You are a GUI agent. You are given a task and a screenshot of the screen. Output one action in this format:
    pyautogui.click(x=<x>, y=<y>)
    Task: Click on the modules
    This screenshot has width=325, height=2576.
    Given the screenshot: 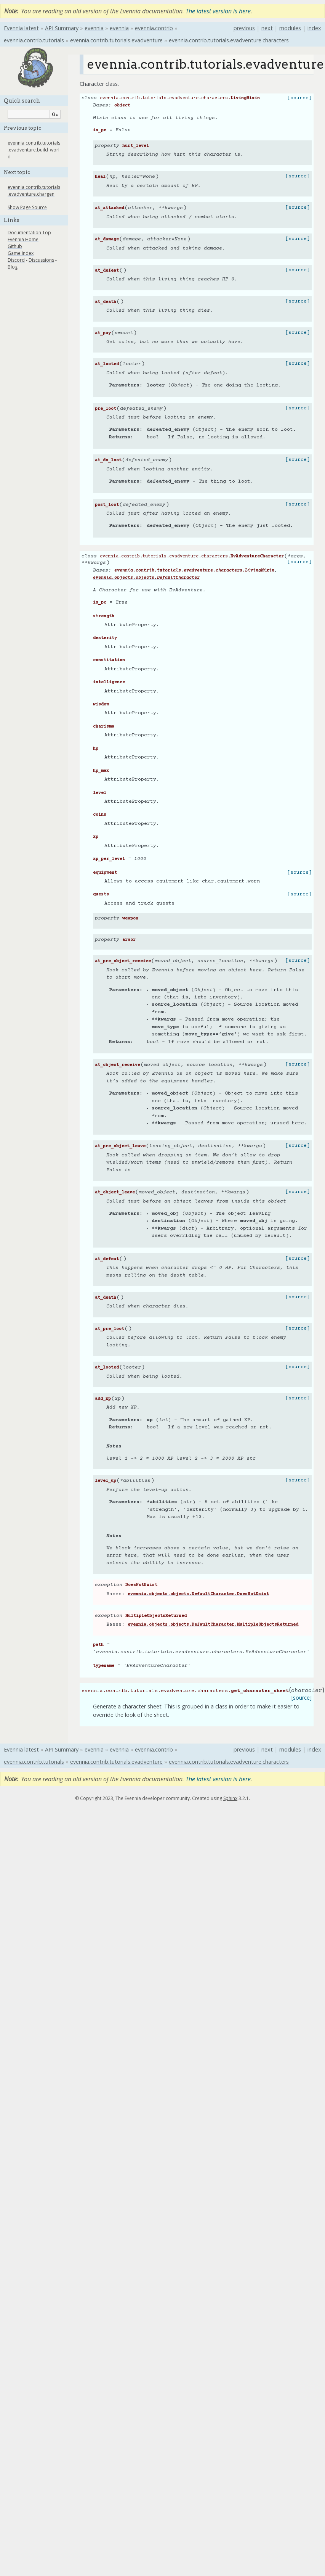 What is the action you would take?
    pyautogui.click(x=290, y=28)
    